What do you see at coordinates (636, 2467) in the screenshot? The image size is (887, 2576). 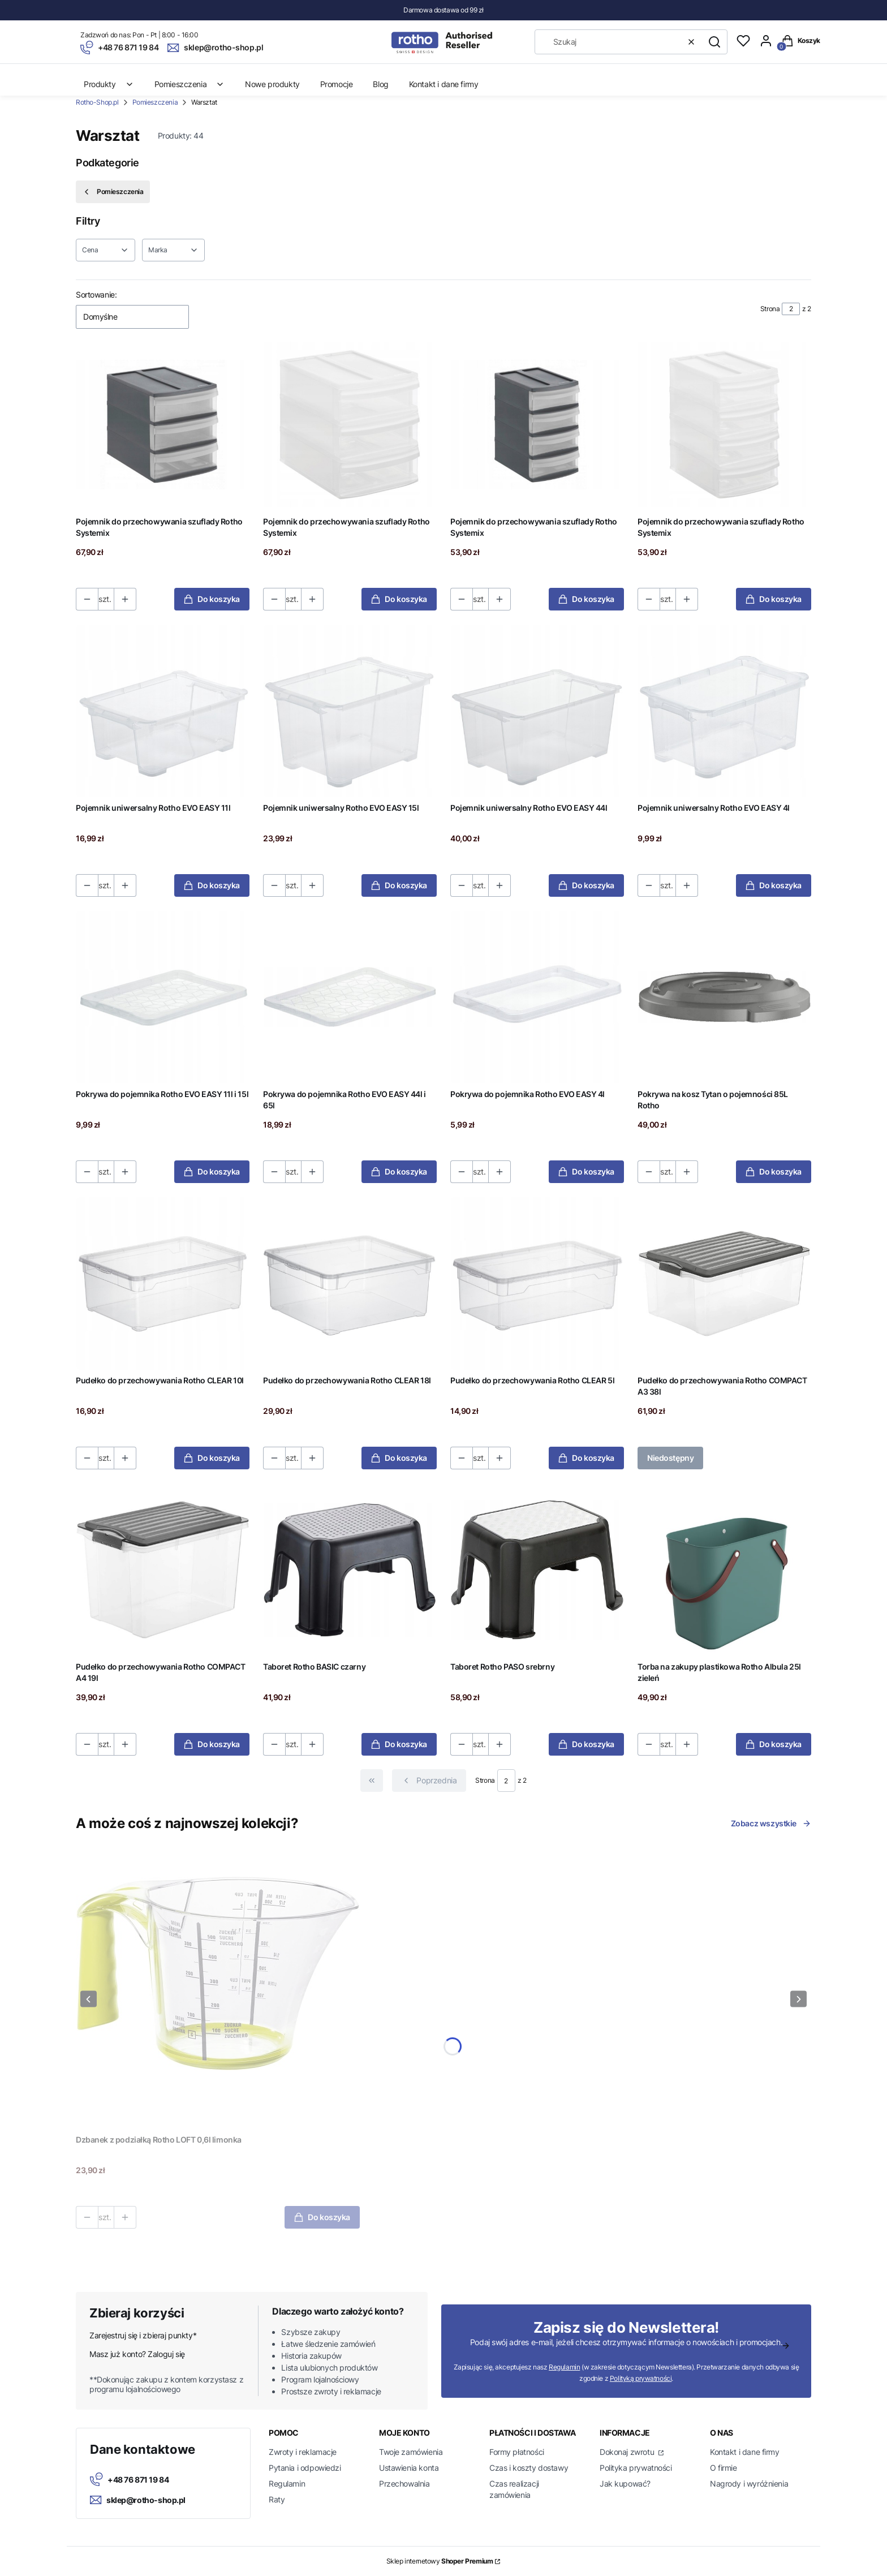 I see `Polityka prywatności` at bounding box center [636, 2467].